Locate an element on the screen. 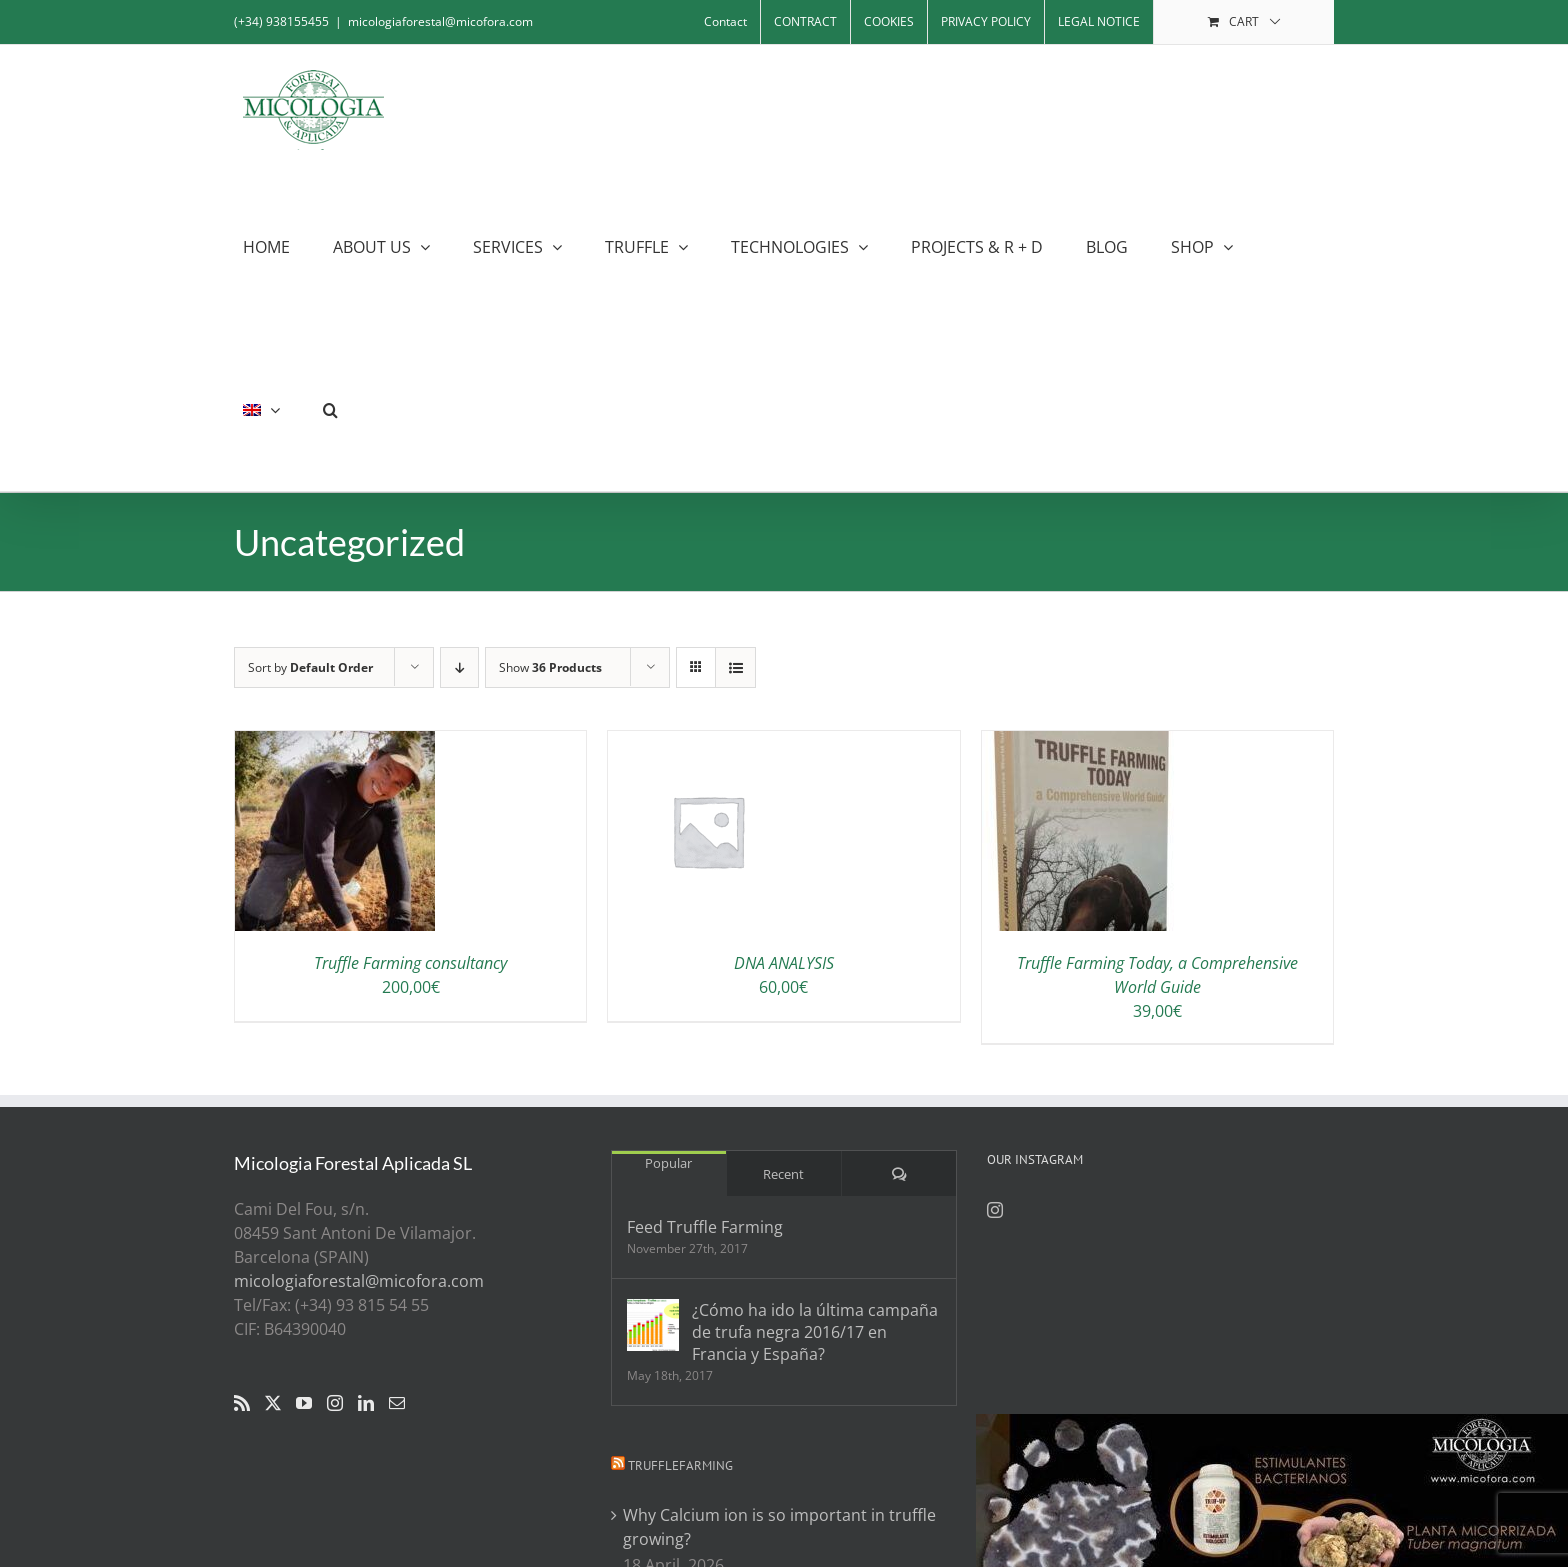 The width and height of the screenshot is (1568, 1567). [LinkedIn] is located at coordinates (366, 1403).